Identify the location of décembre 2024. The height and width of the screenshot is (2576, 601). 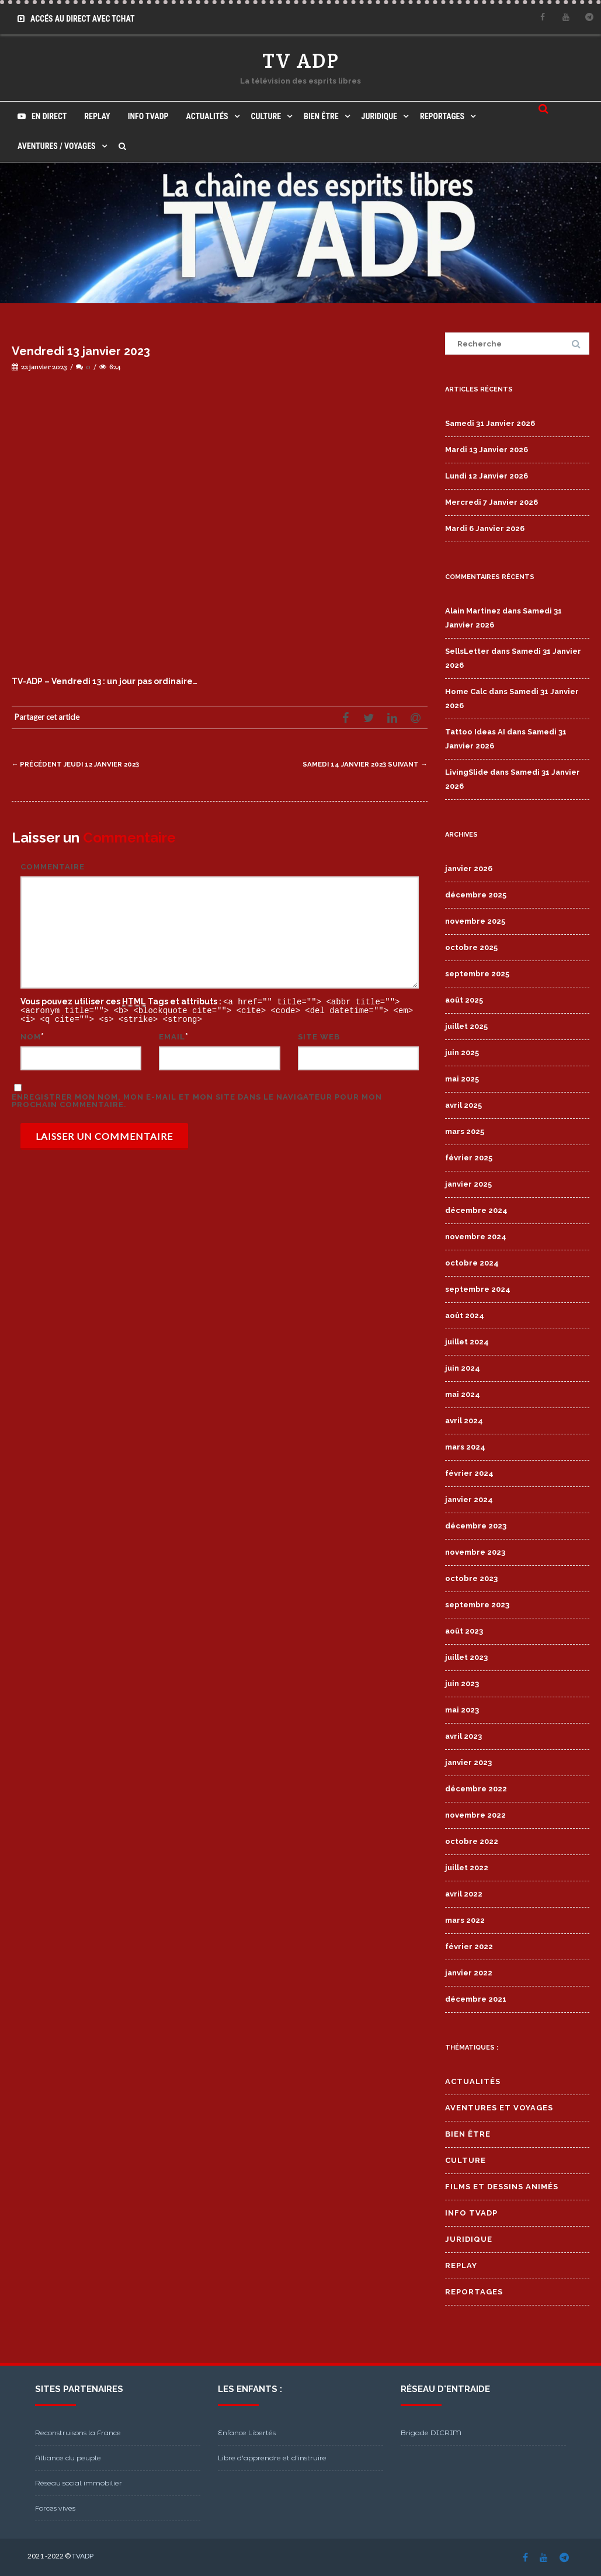
(476, 1210).